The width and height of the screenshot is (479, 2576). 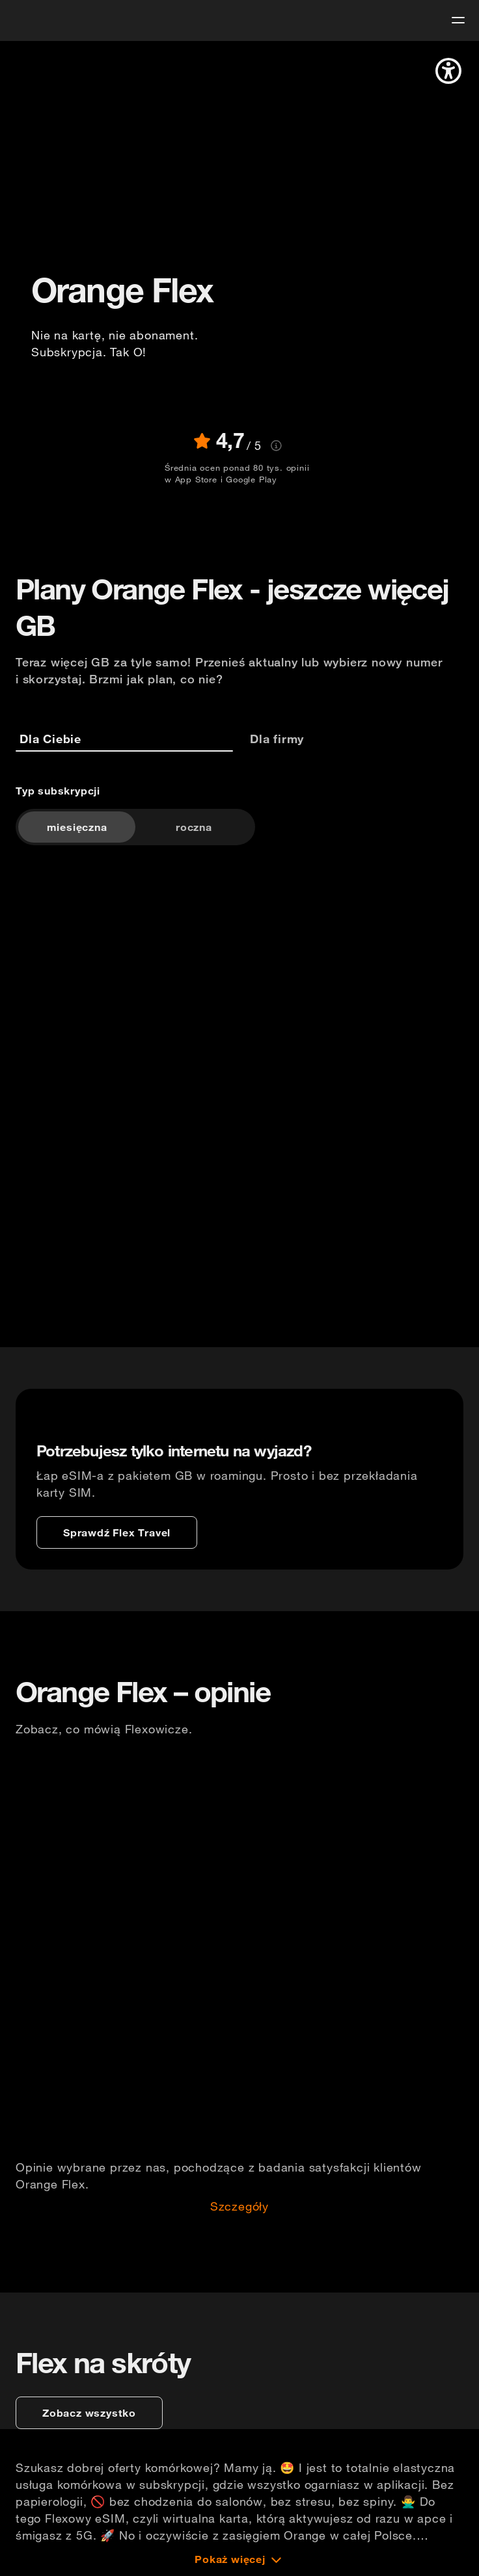 What do you see at coordinates (239, 2559) in the screenshot?
I see `[Pokaż więcej]` at bounding box center [239, 2559].